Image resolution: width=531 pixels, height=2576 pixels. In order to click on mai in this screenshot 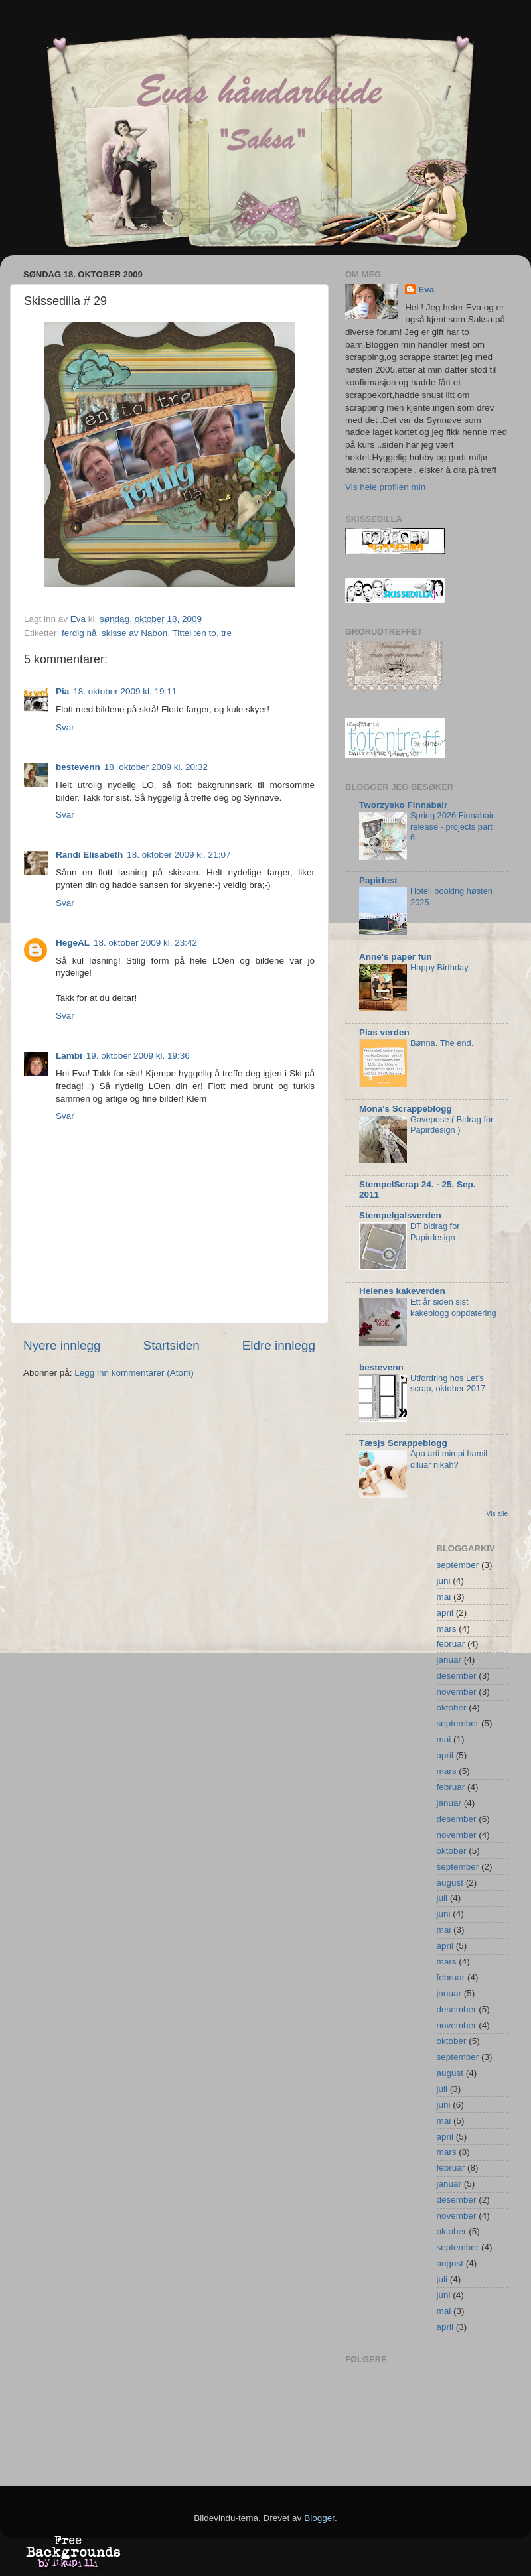, I will do `click(444, 1597)`.